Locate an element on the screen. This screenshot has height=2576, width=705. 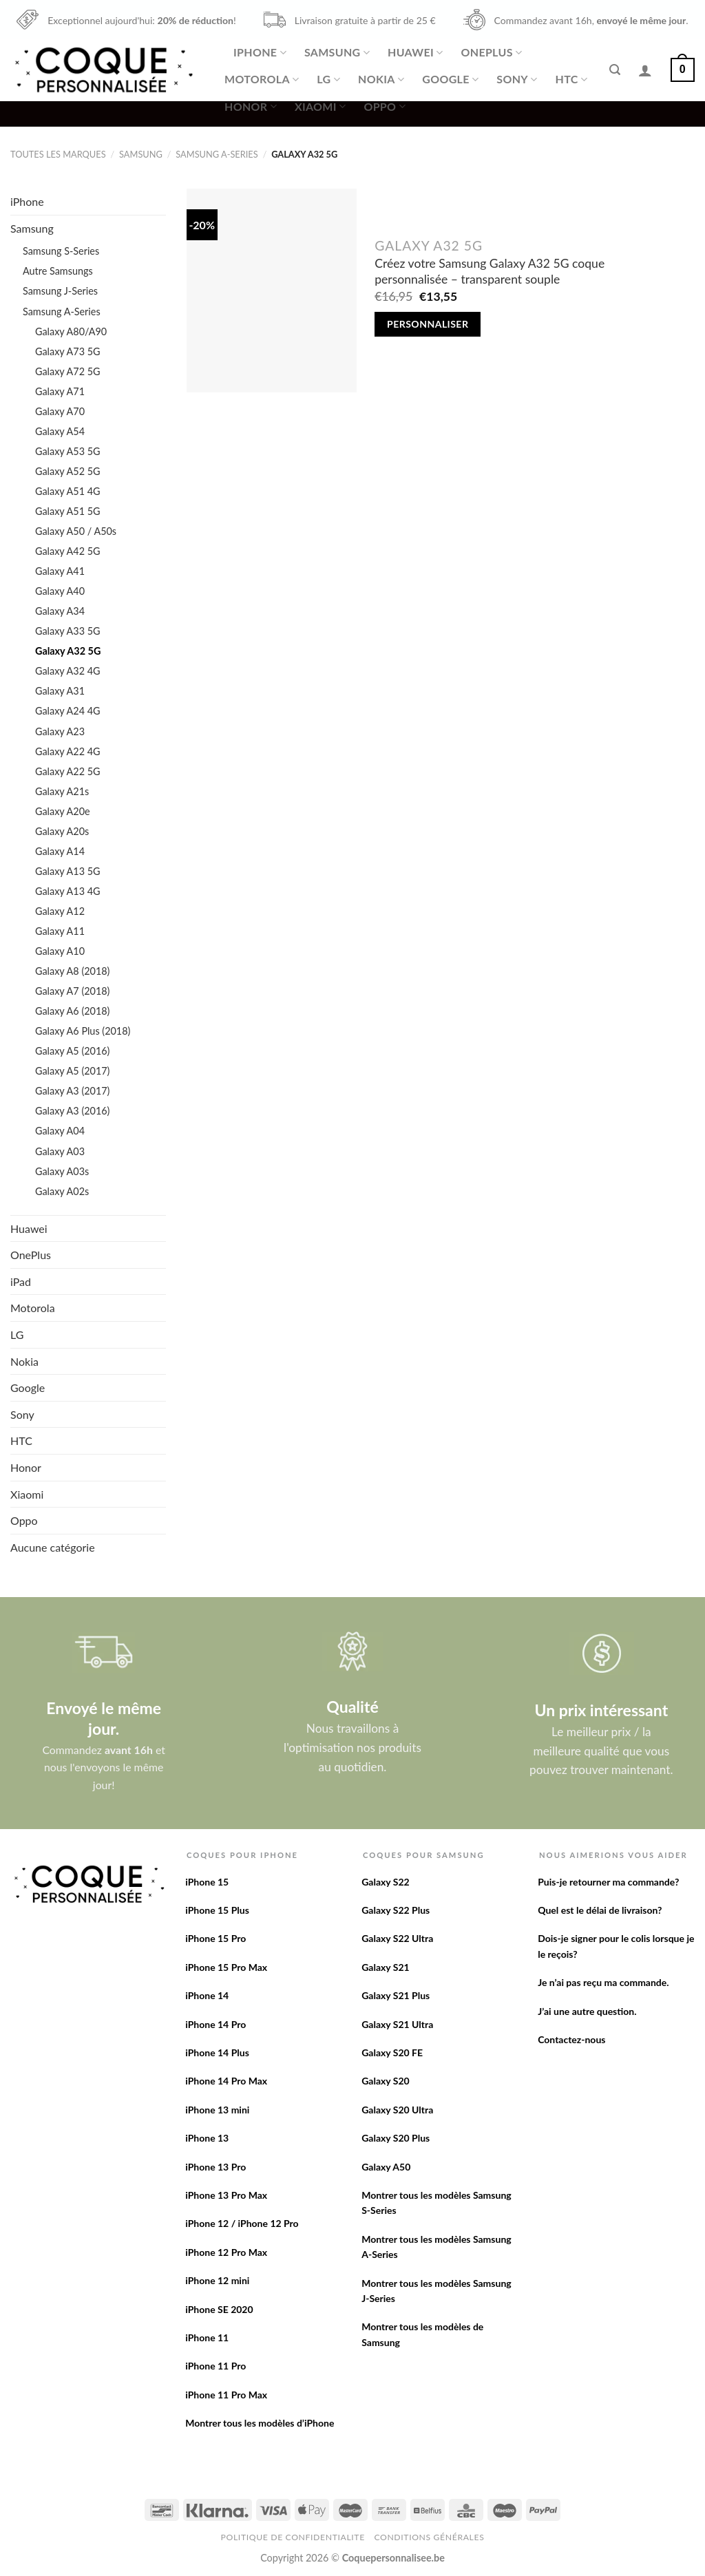
Galaxy S22 Ultra is located at coordinates (397, 1938).